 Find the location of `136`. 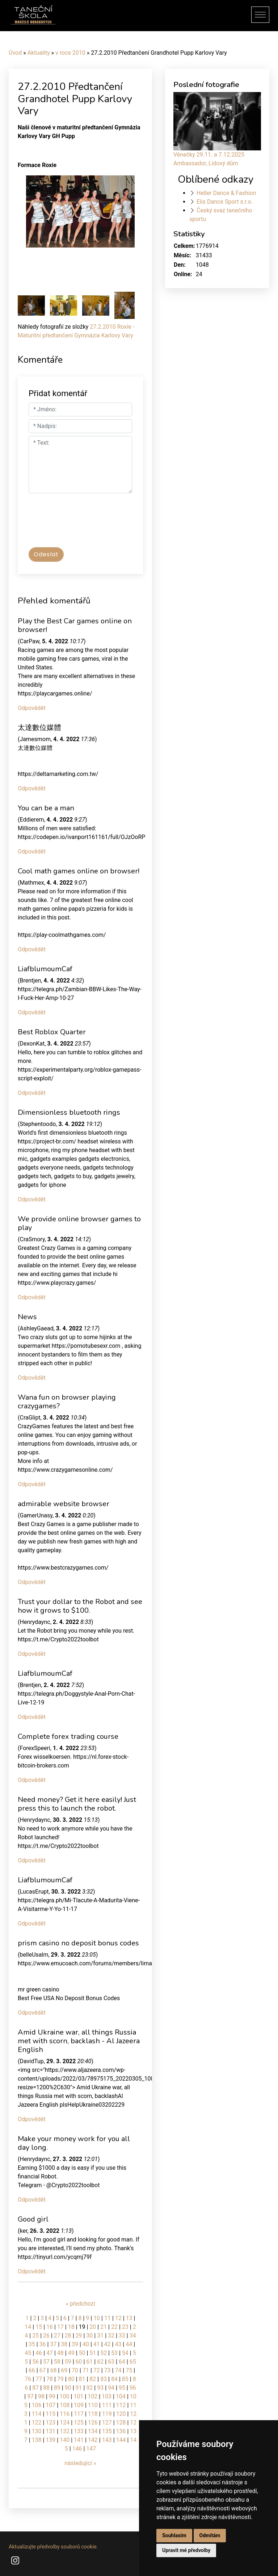

136 is located at coordinates (121, 2431).